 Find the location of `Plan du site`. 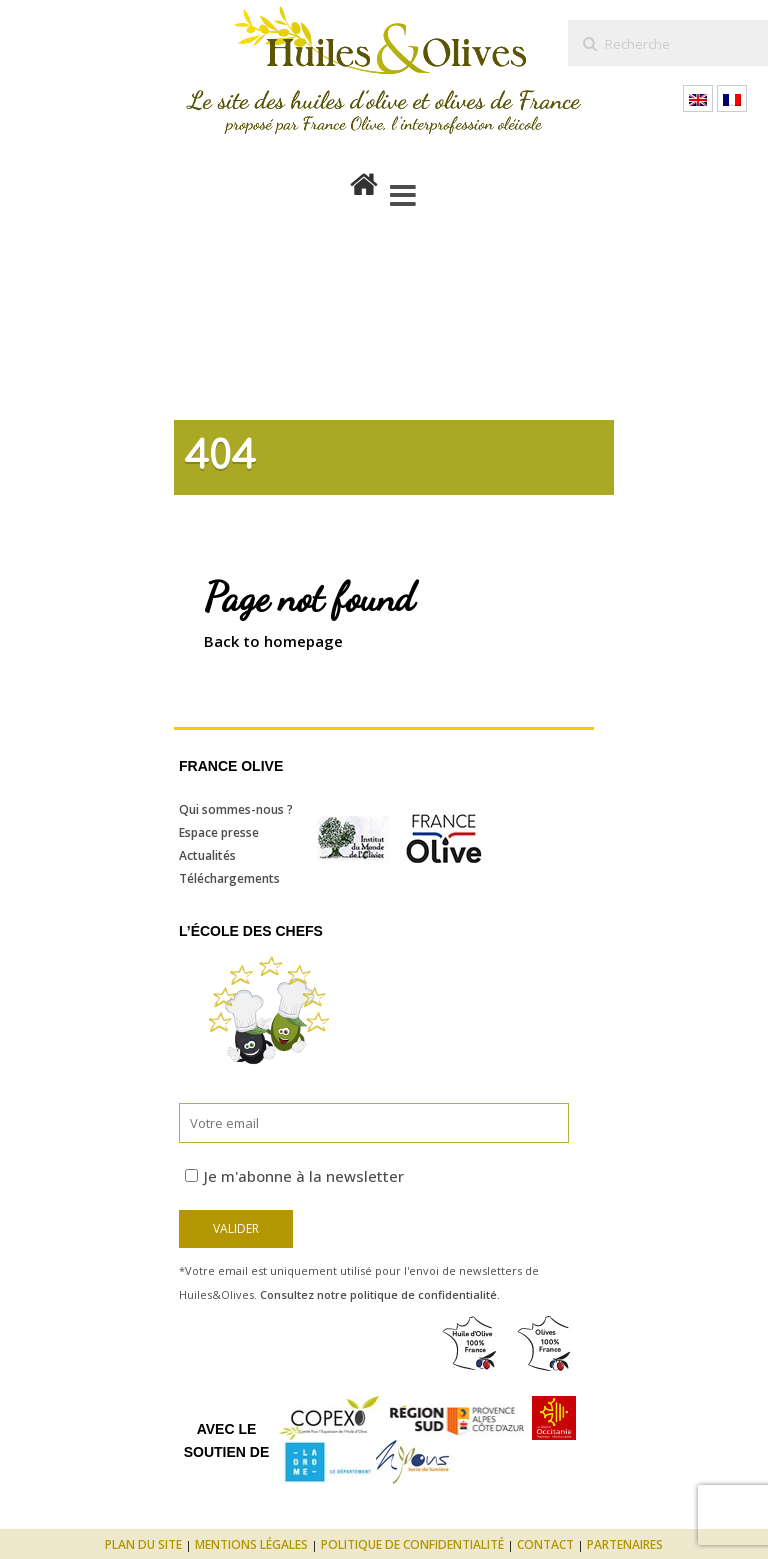

Plan du site is located at coordinates (143, 1544).